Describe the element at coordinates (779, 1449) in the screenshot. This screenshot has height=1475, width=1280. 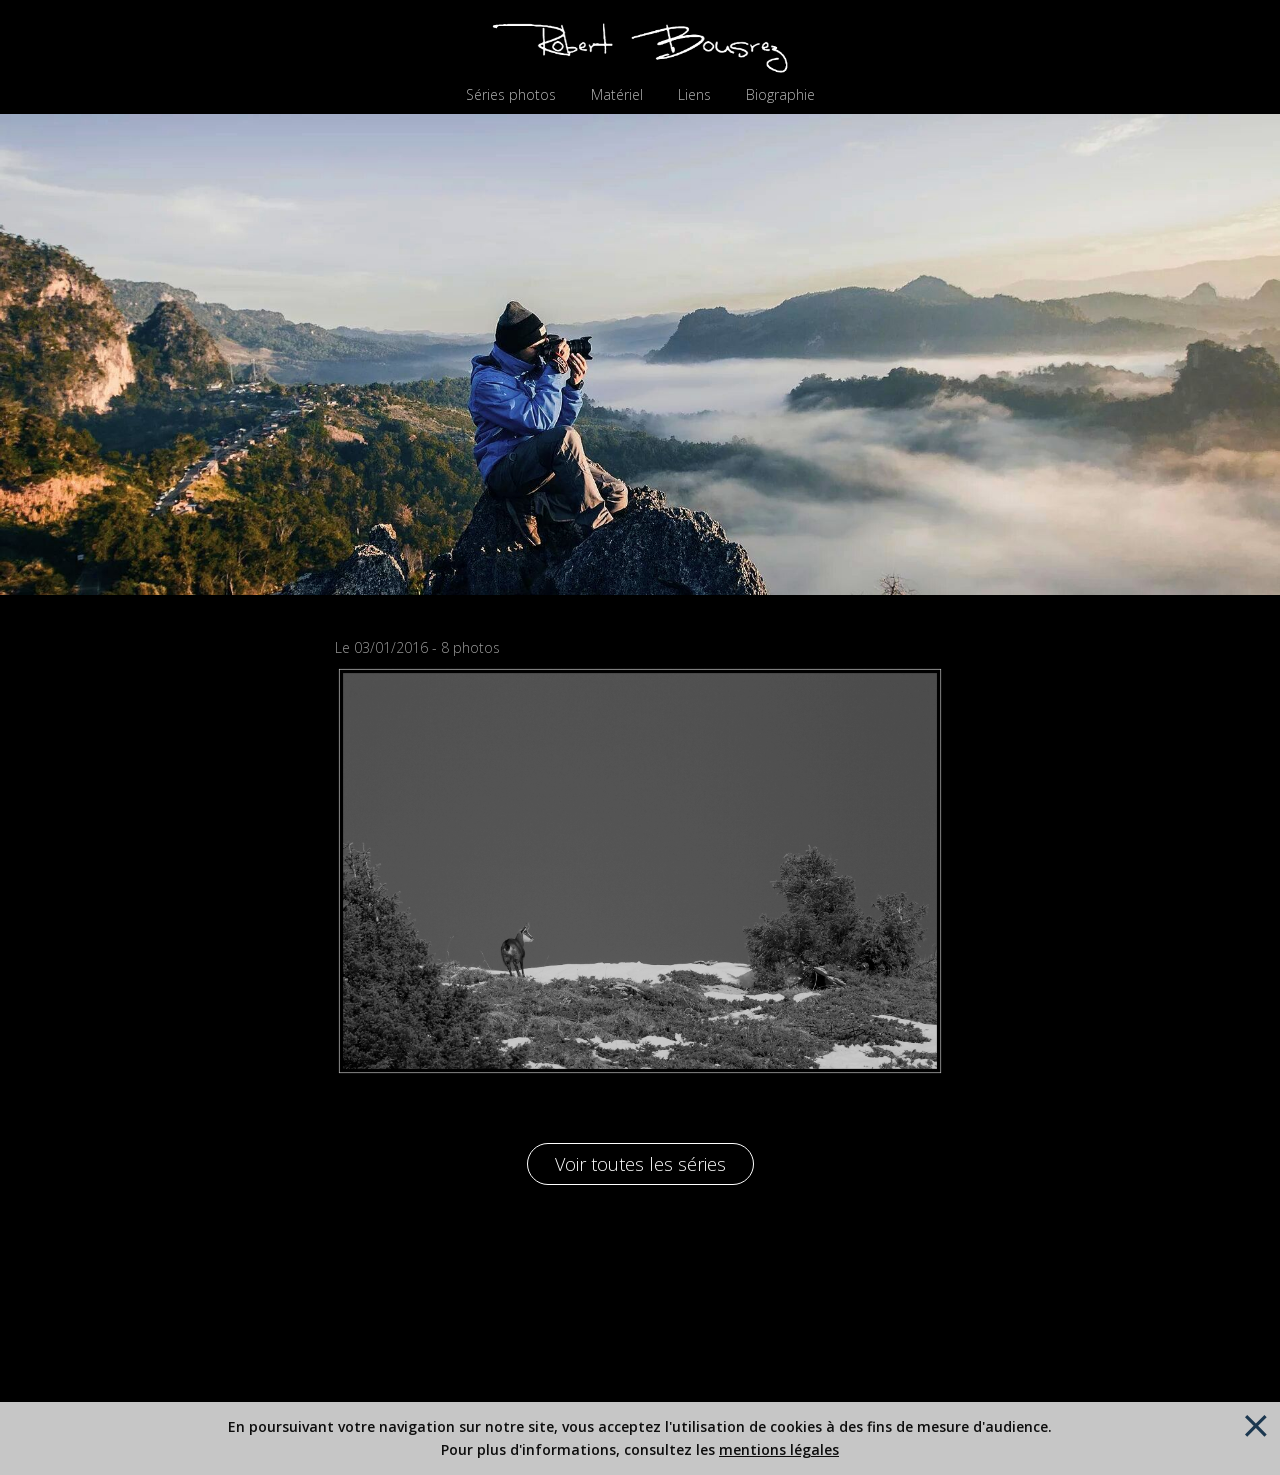
I see `mentions légales` at that location.